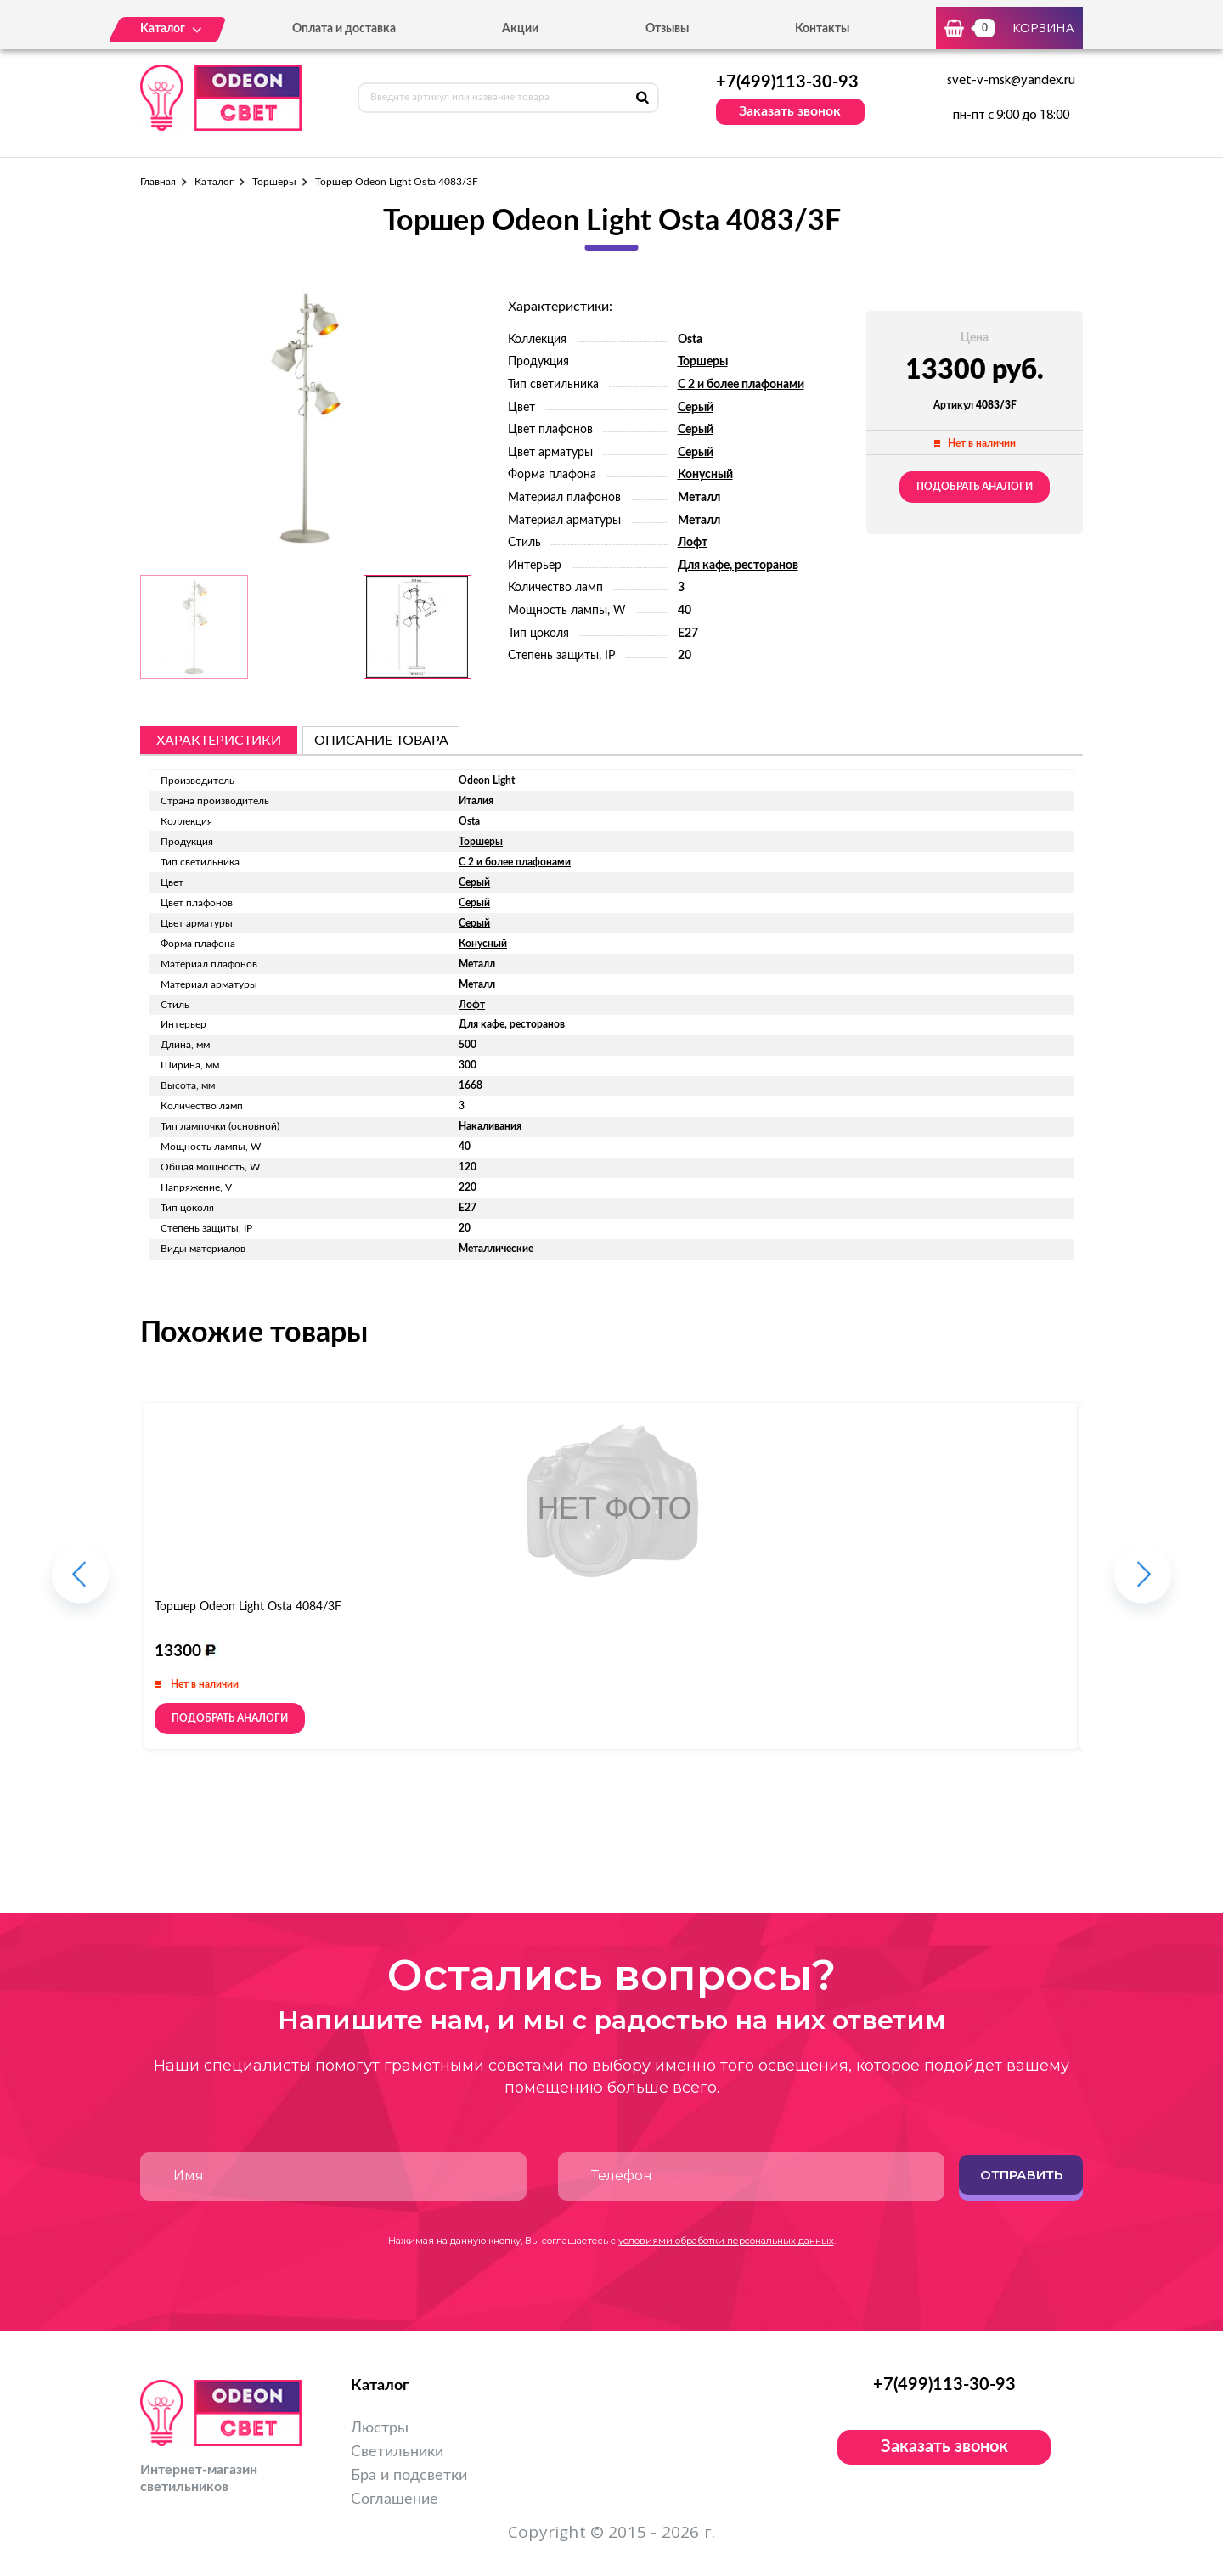 This screenshot has width=1223, height=2576. I want to click on Оплата и доставка, so click(344, 29).